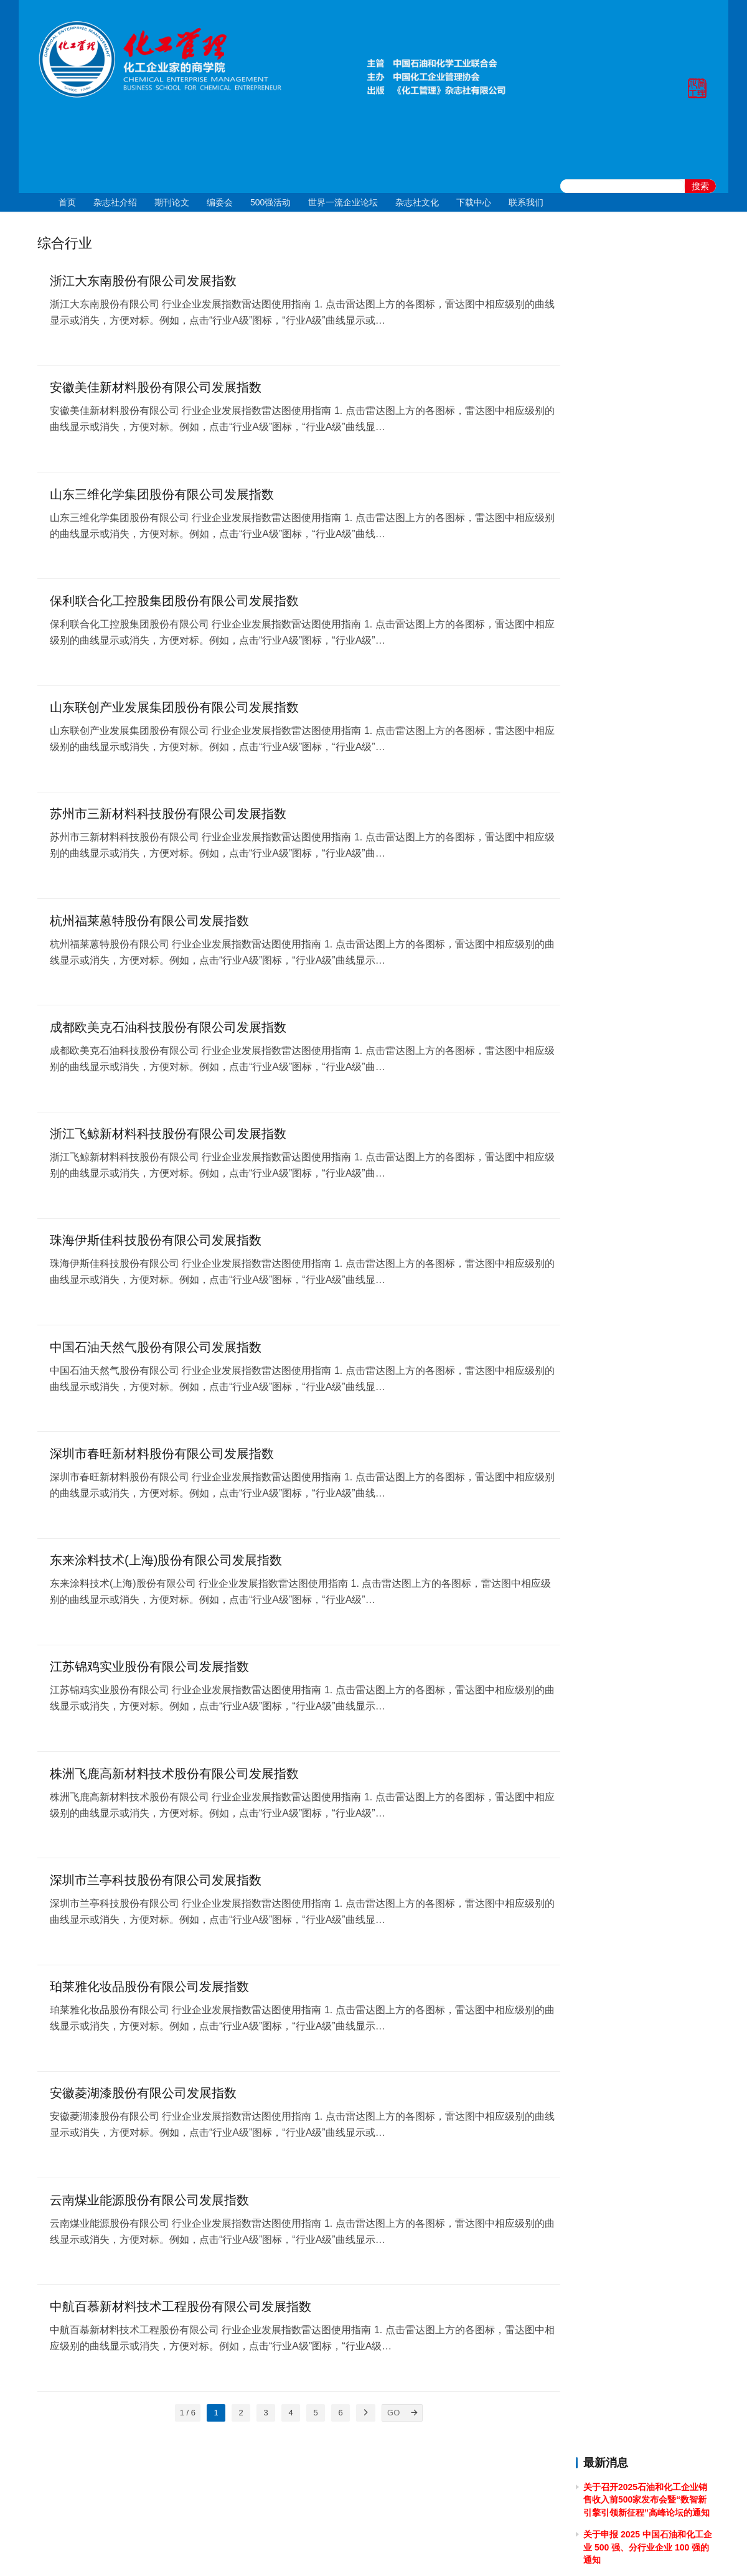 This screenshot has height=2576, width=747. Describe the element at coordinates (640, 890) in the screenshot. I see `关于2023年清明节放假的通知` at that location.